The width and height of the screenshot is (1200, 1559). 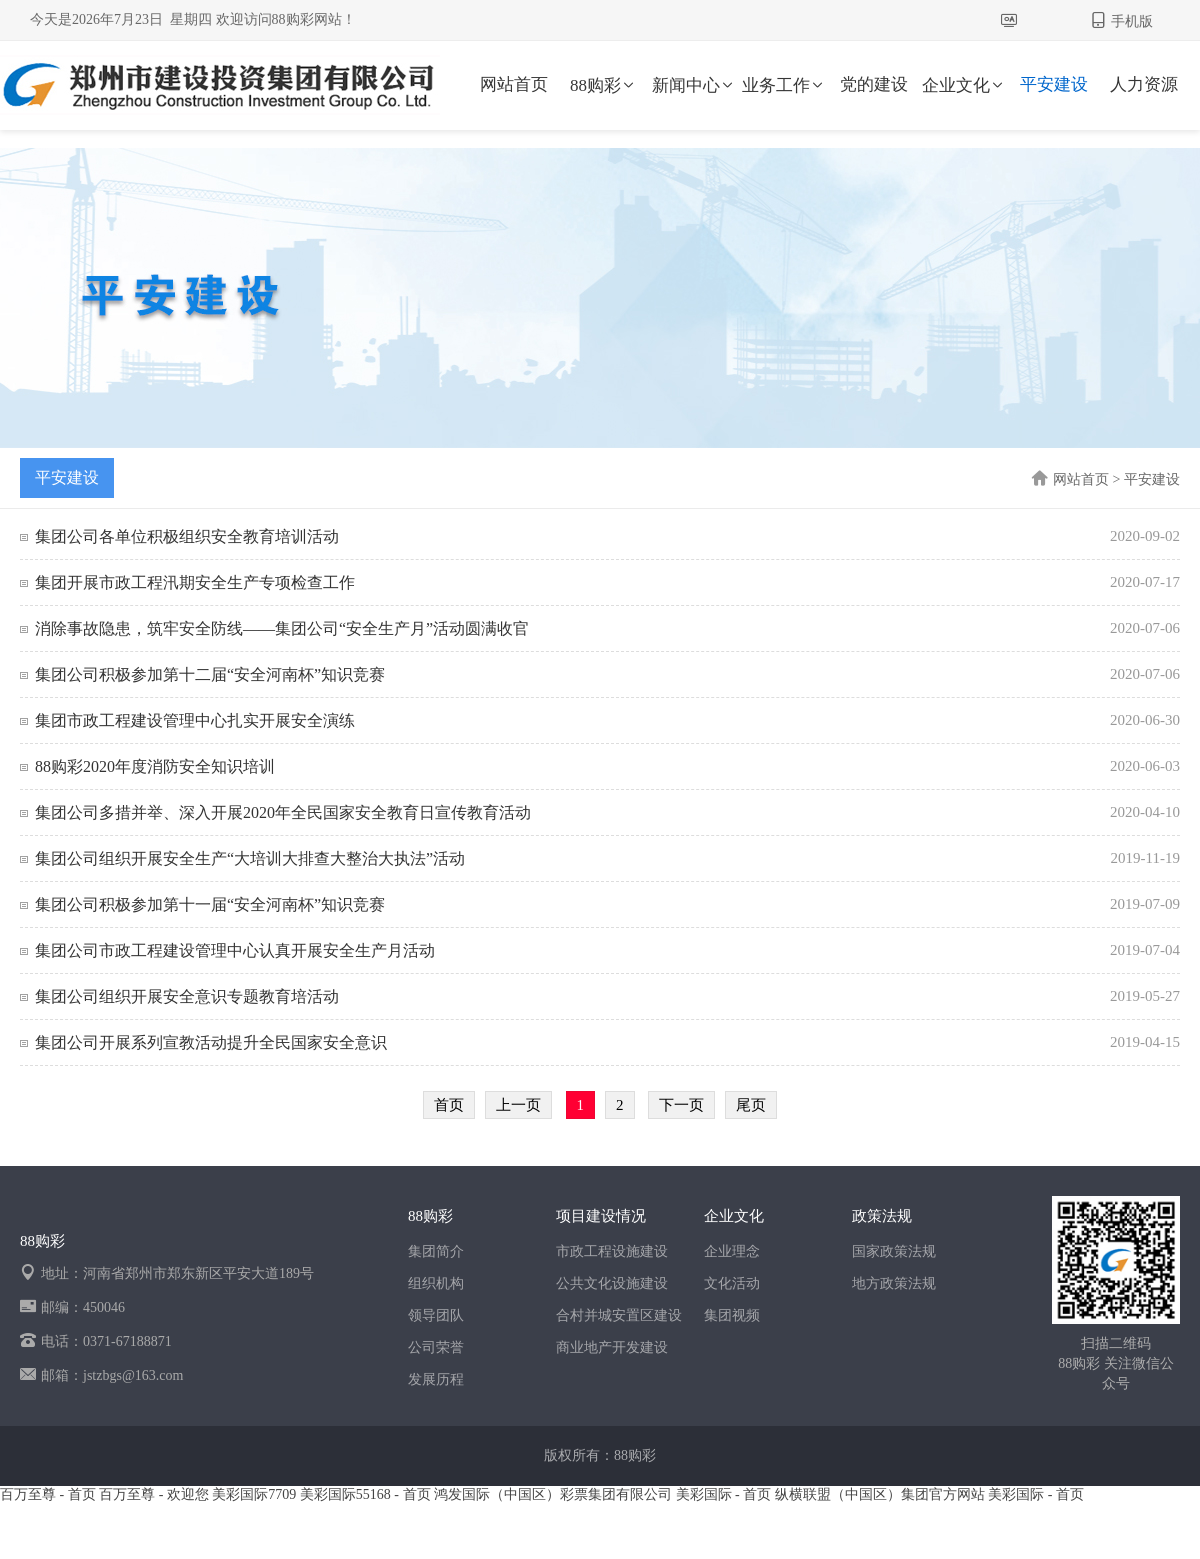 I want to click on 88购彩2020年度消防安全知识培训, so click(x=155, y=766).